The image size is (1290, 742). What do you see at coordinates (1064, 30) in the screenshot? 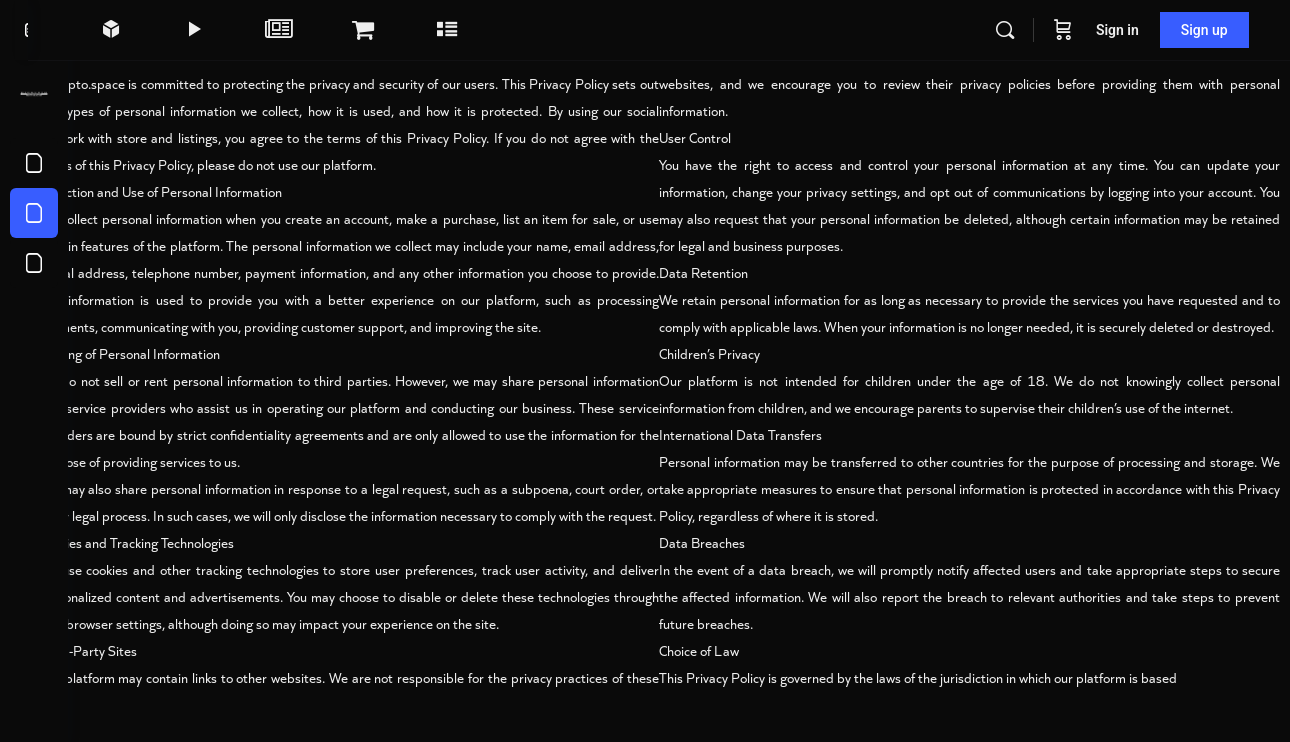
I see `[Cart]` at bounding box center [1064, 30].